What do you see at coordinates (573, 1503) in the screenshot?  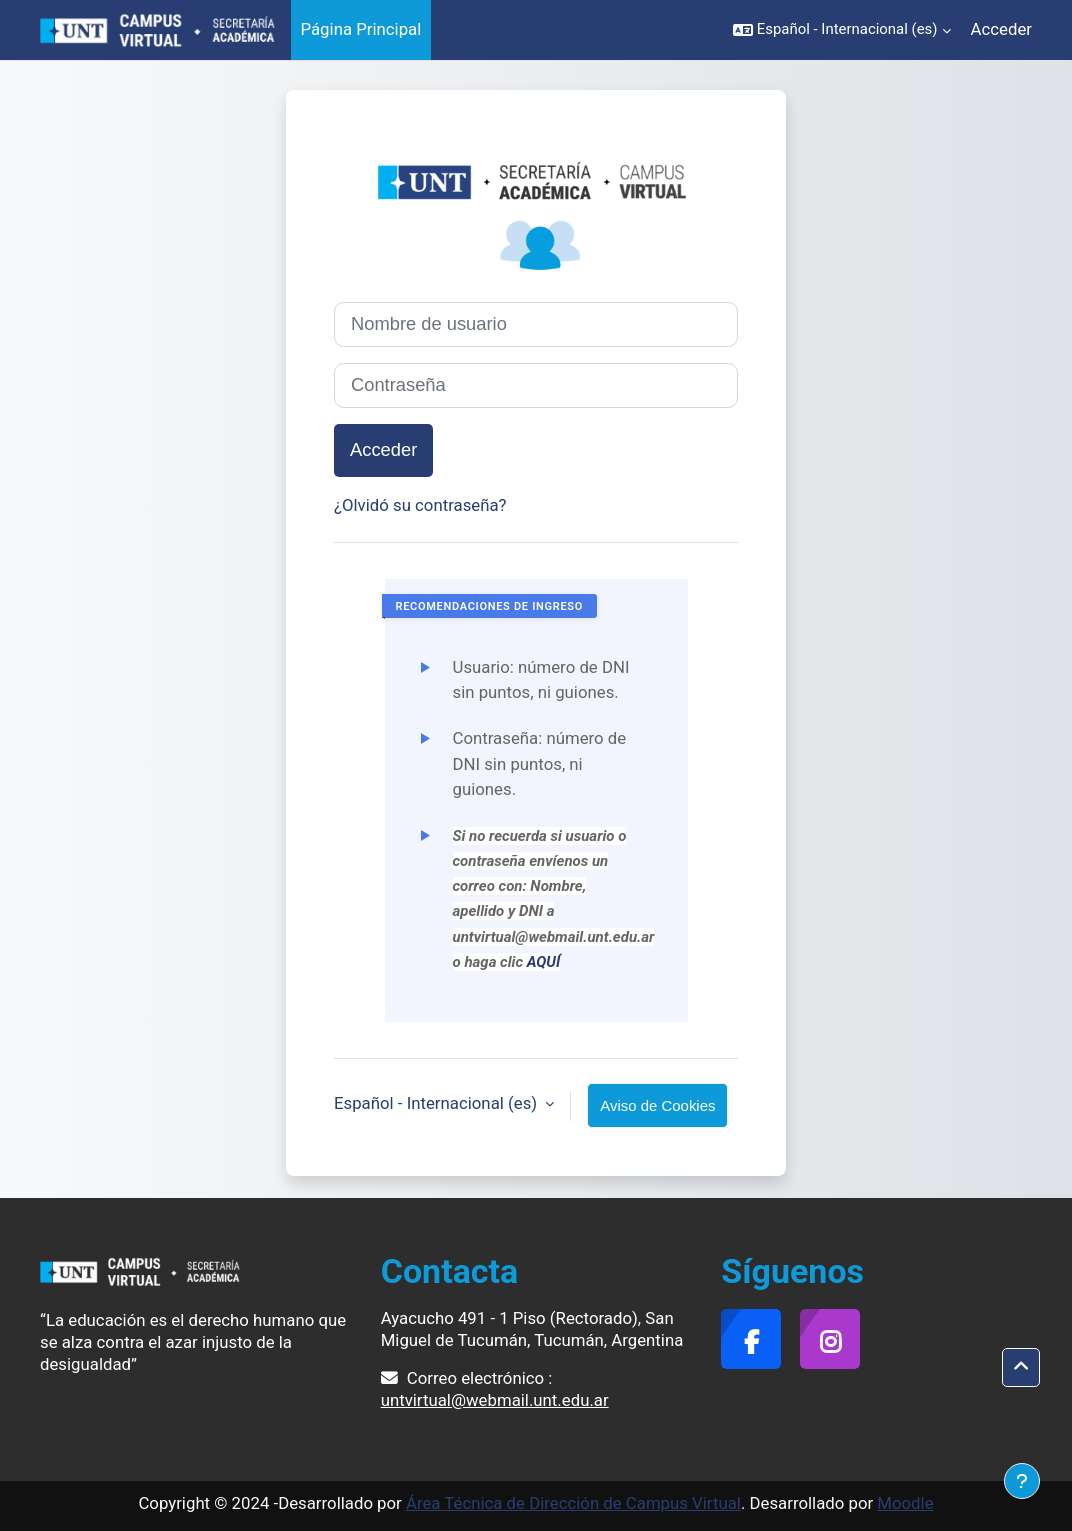 I see `Área Técnica de Dirección de Campus Virtual` at bounding box center [573, 1503].